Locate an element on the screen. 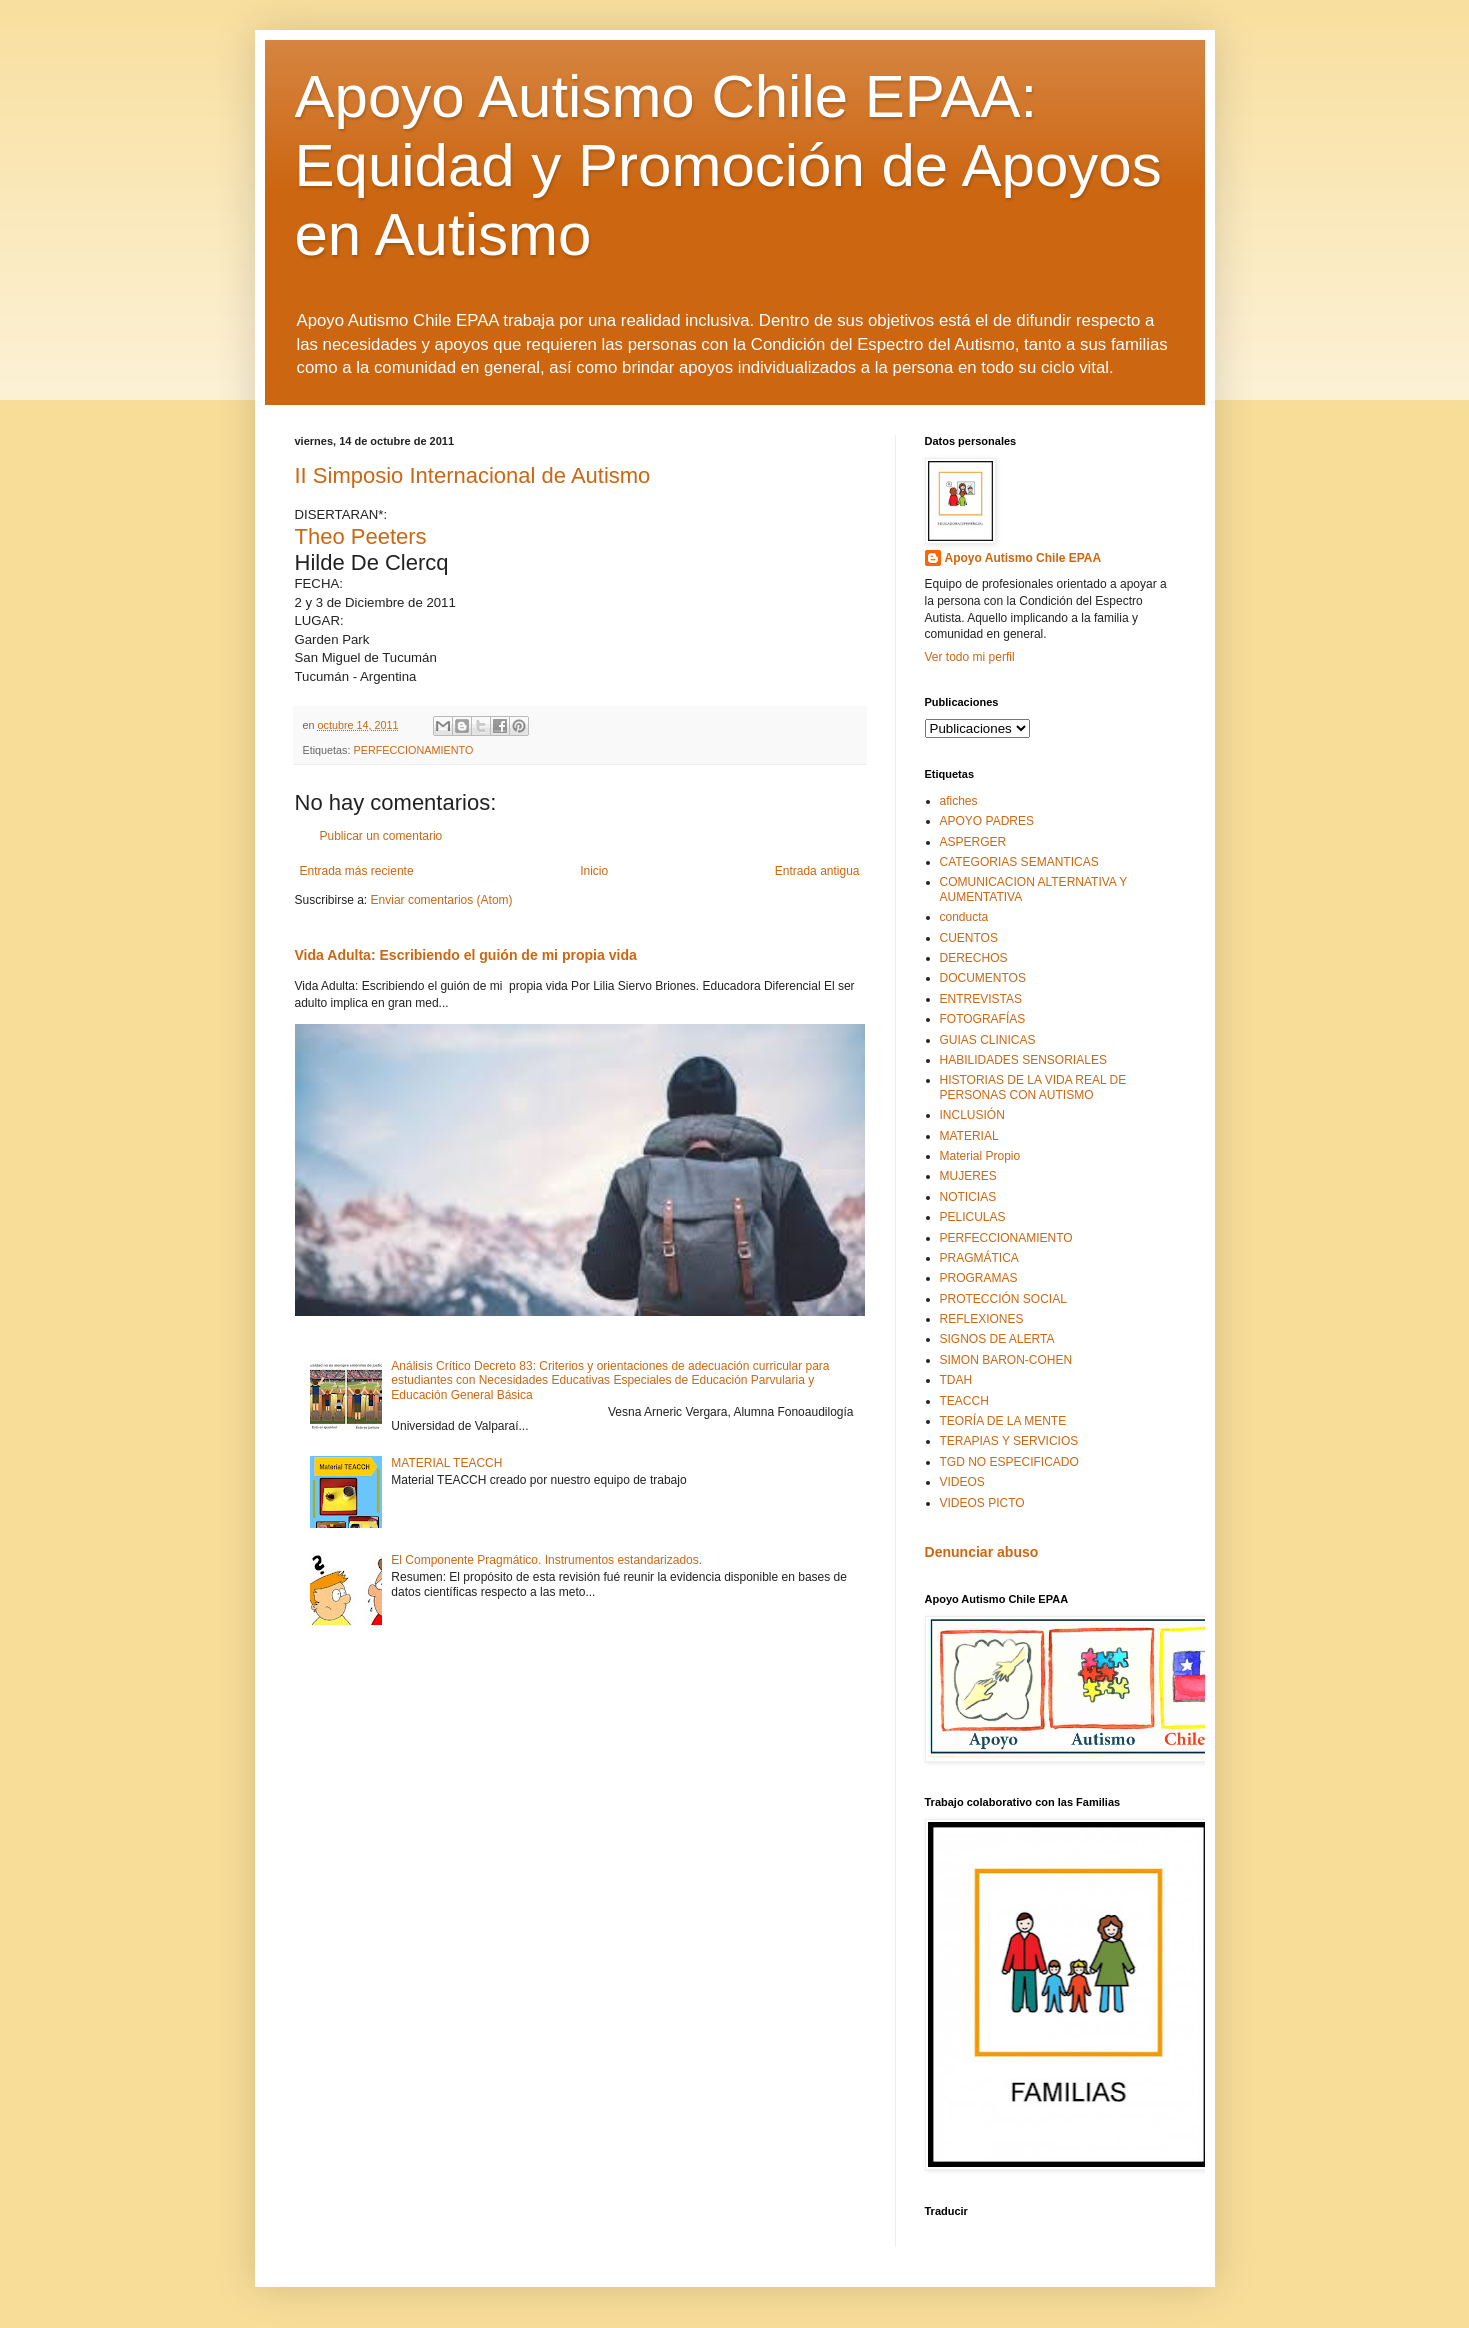  conducta is located at coordinates (964, 917).